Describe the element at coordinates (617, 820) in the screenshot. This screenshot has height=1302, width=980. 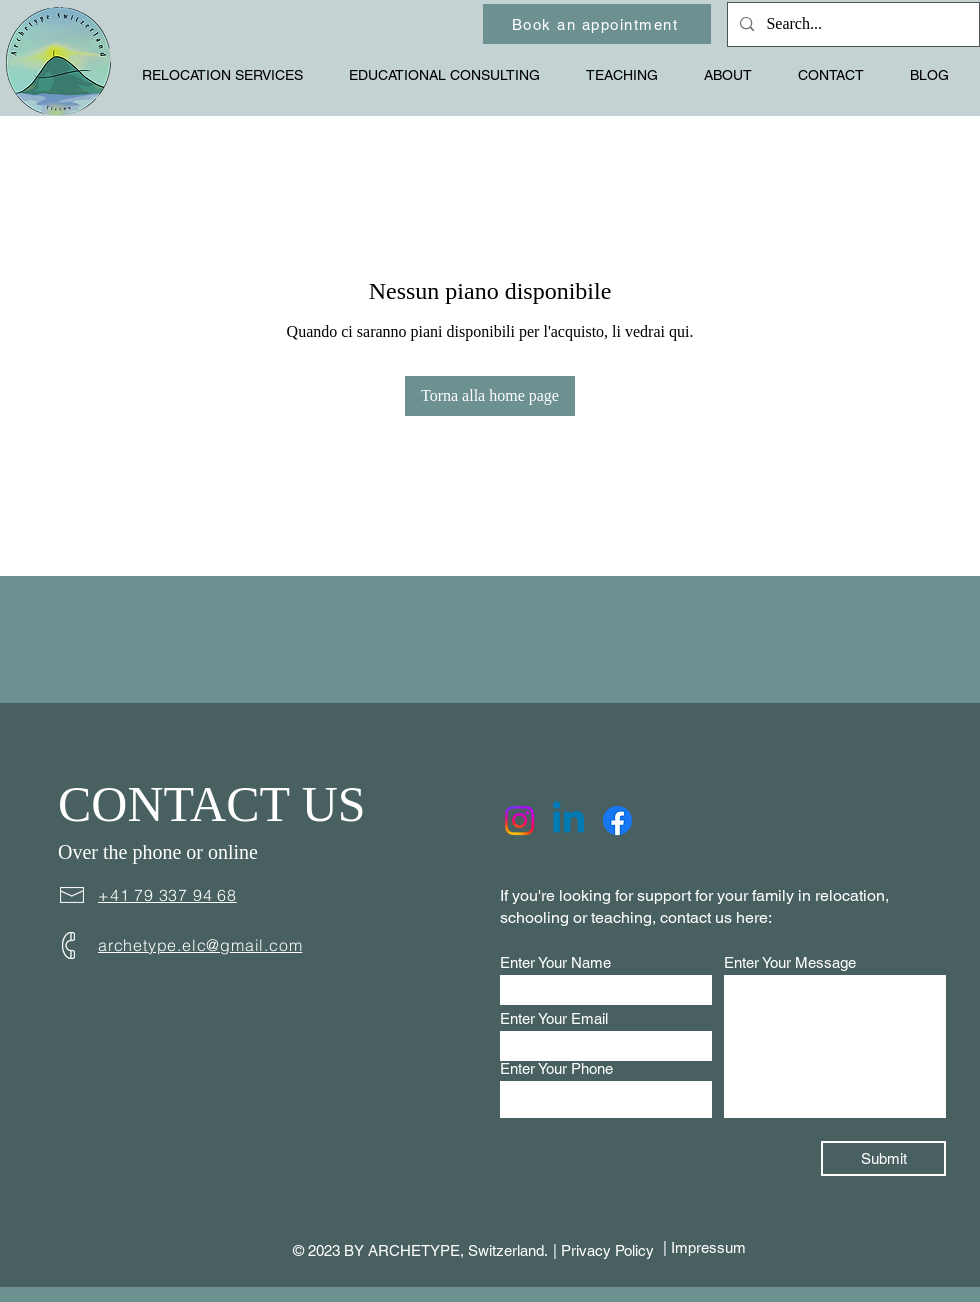
I see `[Facebook]` at that location.